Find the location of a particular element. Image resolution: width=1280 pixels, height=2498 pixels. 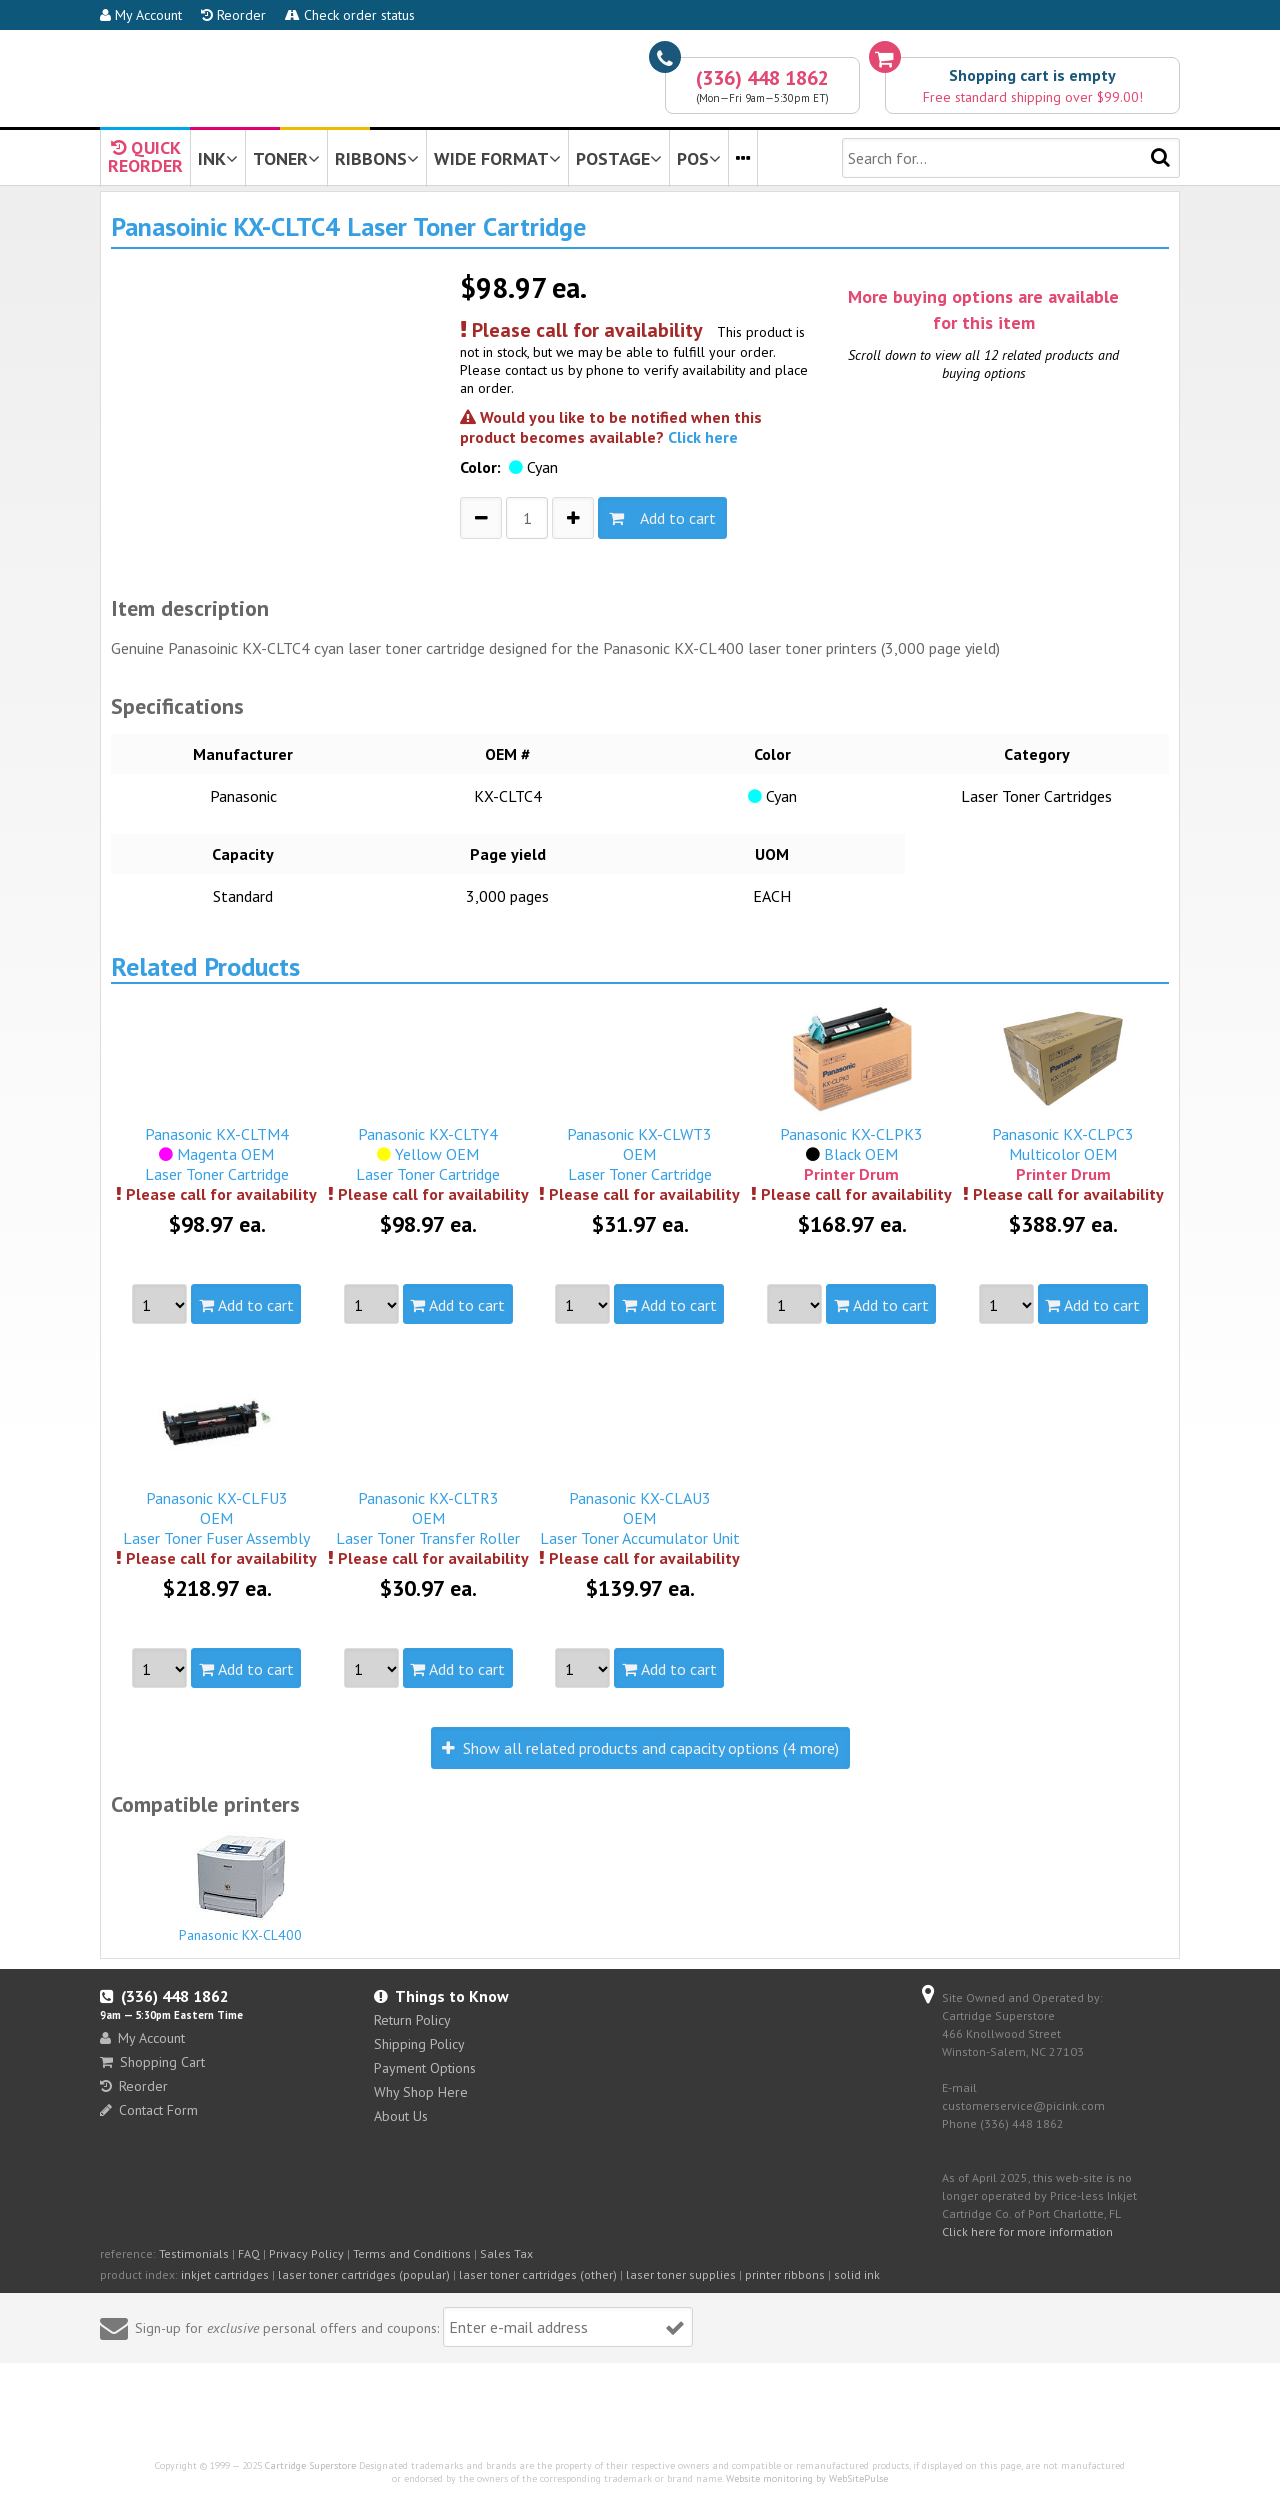

RIBBONS is located at coordinates (377, 158).